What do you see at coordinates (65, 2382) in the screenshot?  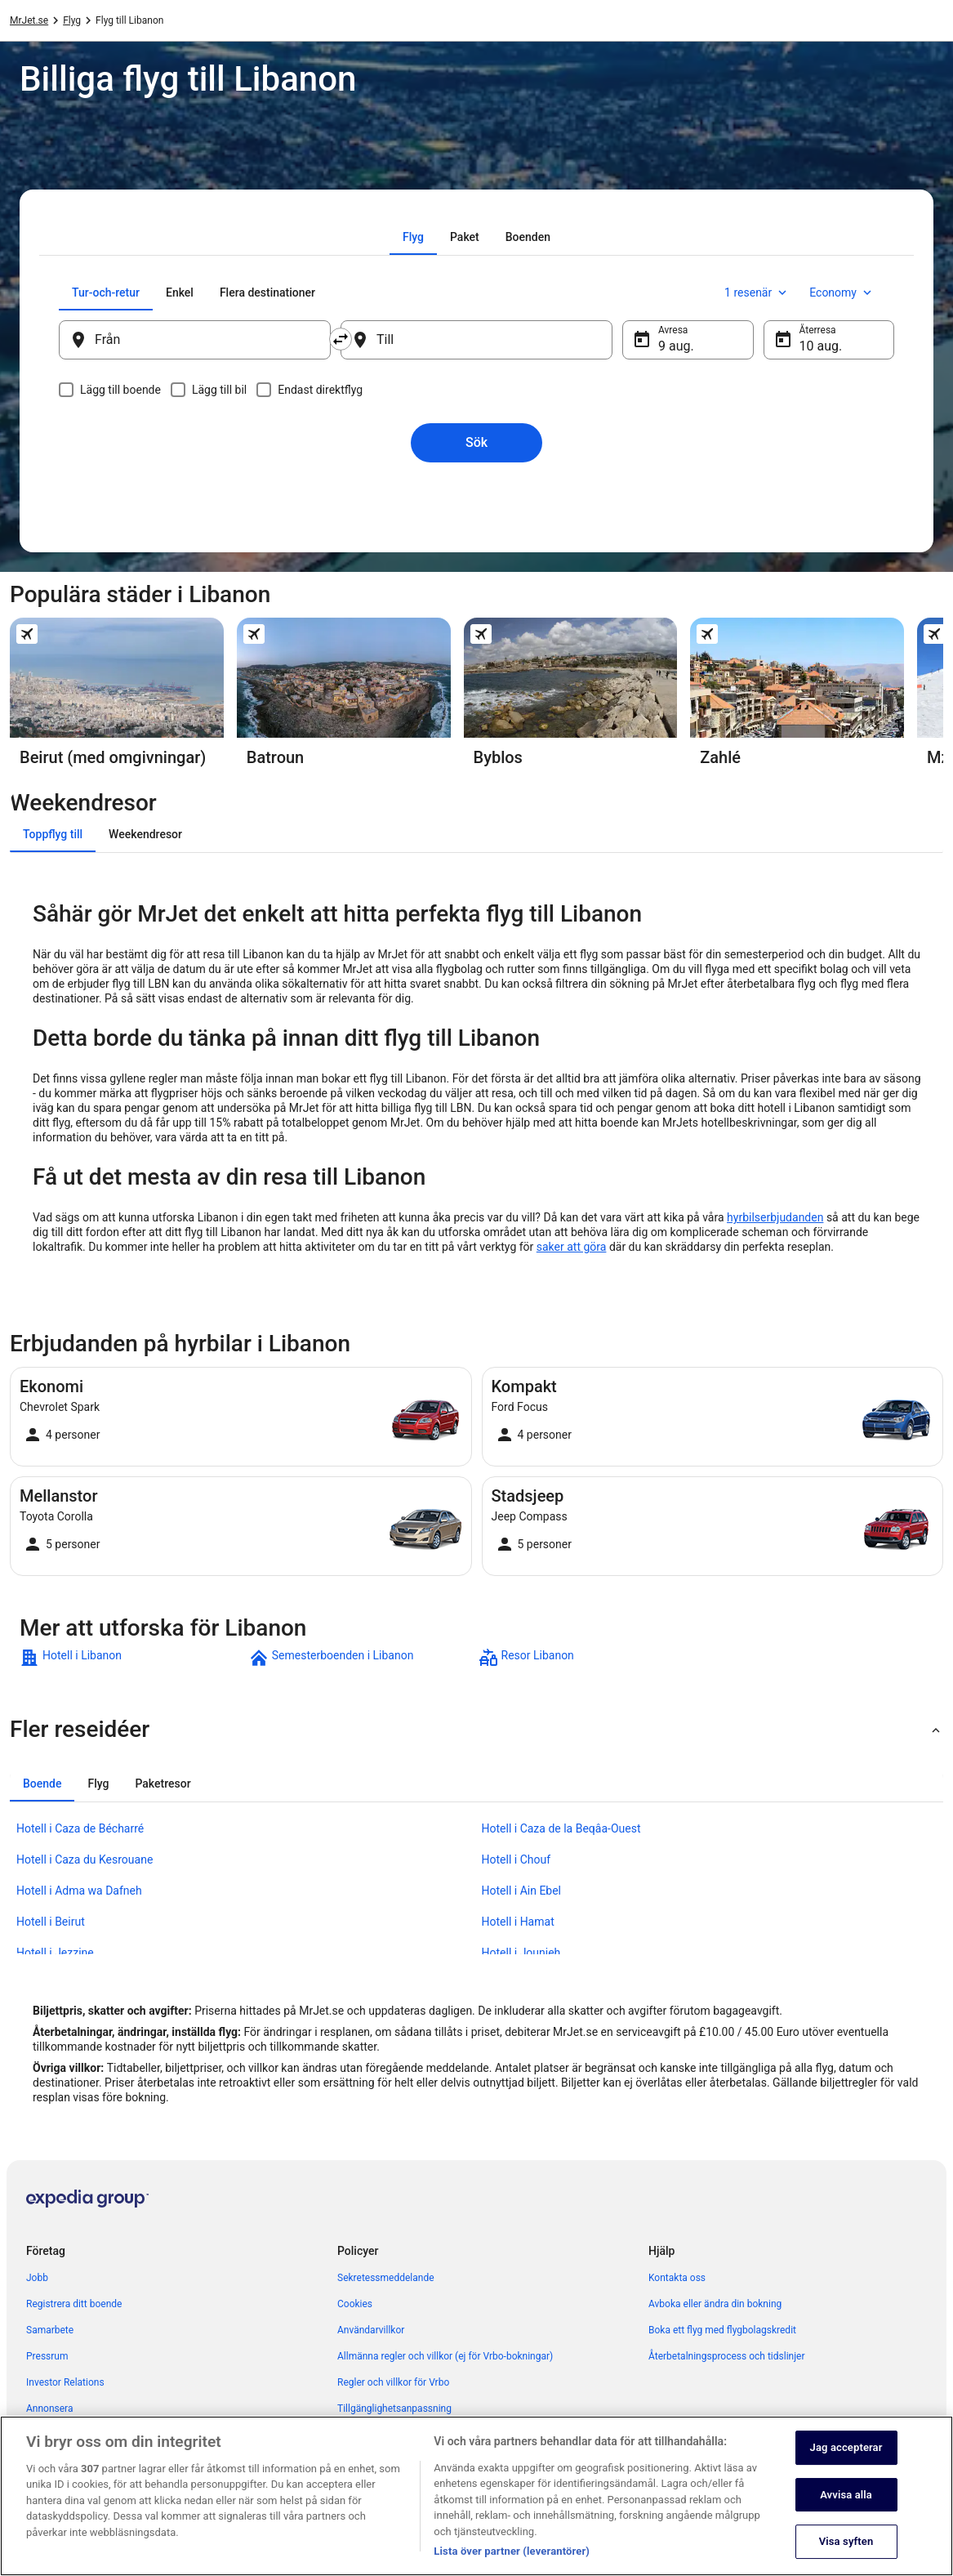 I see `Investor Relations [link]` at bounding box center [65, 2382].